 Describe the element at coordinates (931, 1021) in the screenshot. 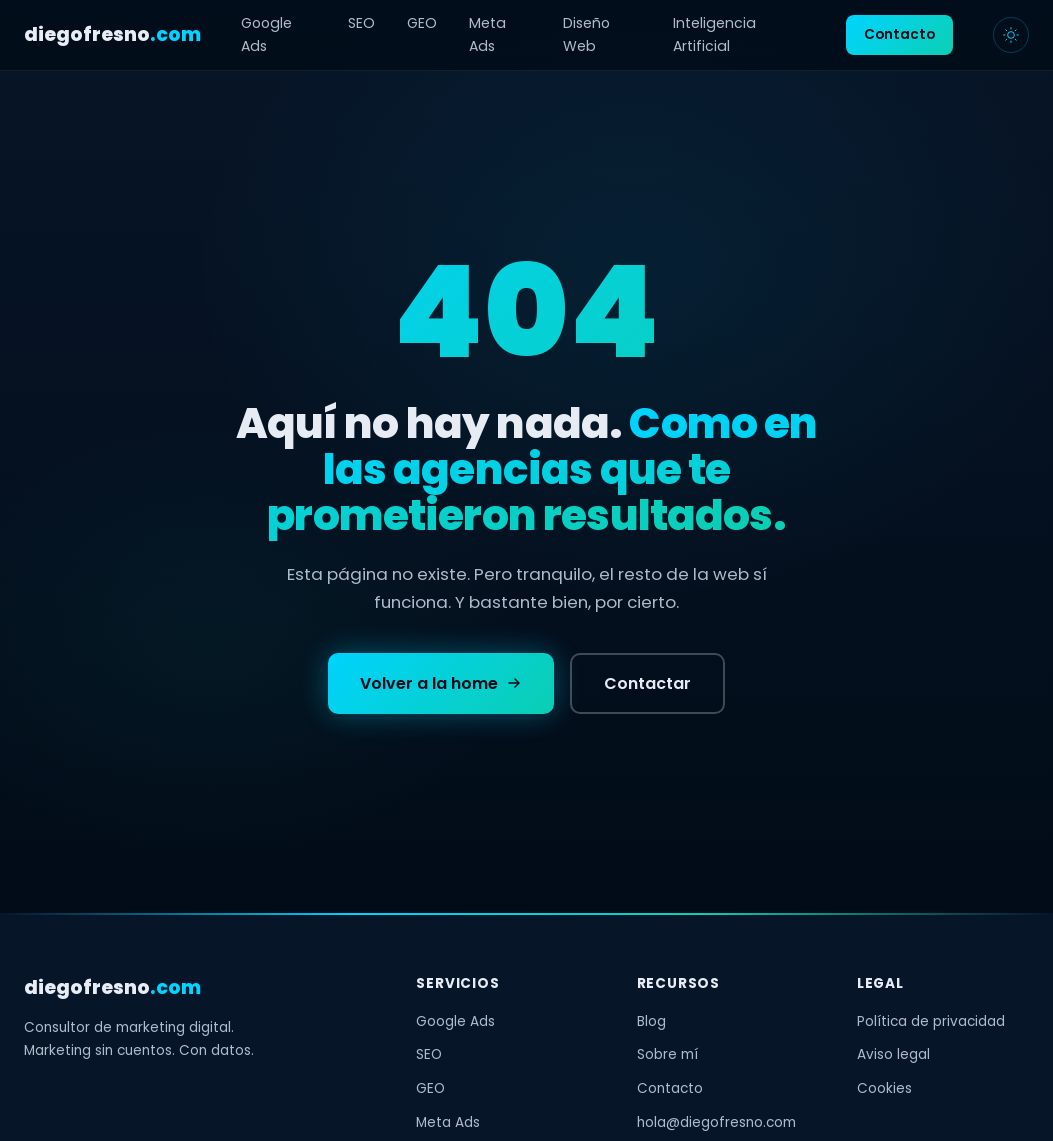

I see `Política de privacidad` at that location.